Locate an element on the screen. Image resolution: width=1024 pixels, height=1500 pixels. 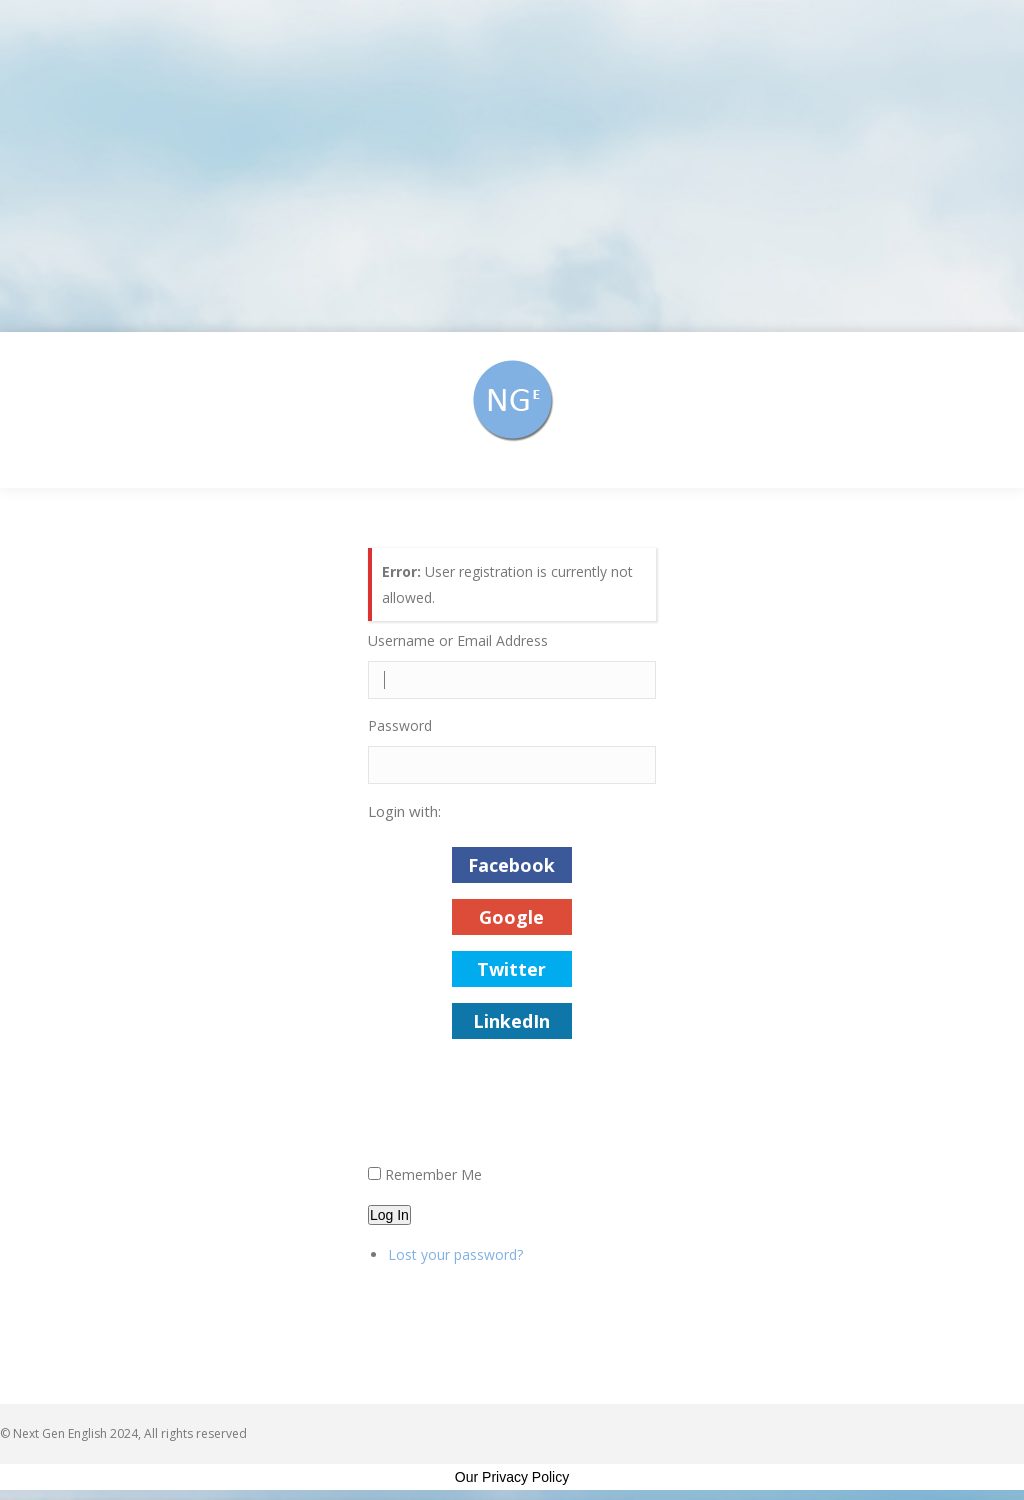
[Advertisement] is located at coordinates (512, 166).